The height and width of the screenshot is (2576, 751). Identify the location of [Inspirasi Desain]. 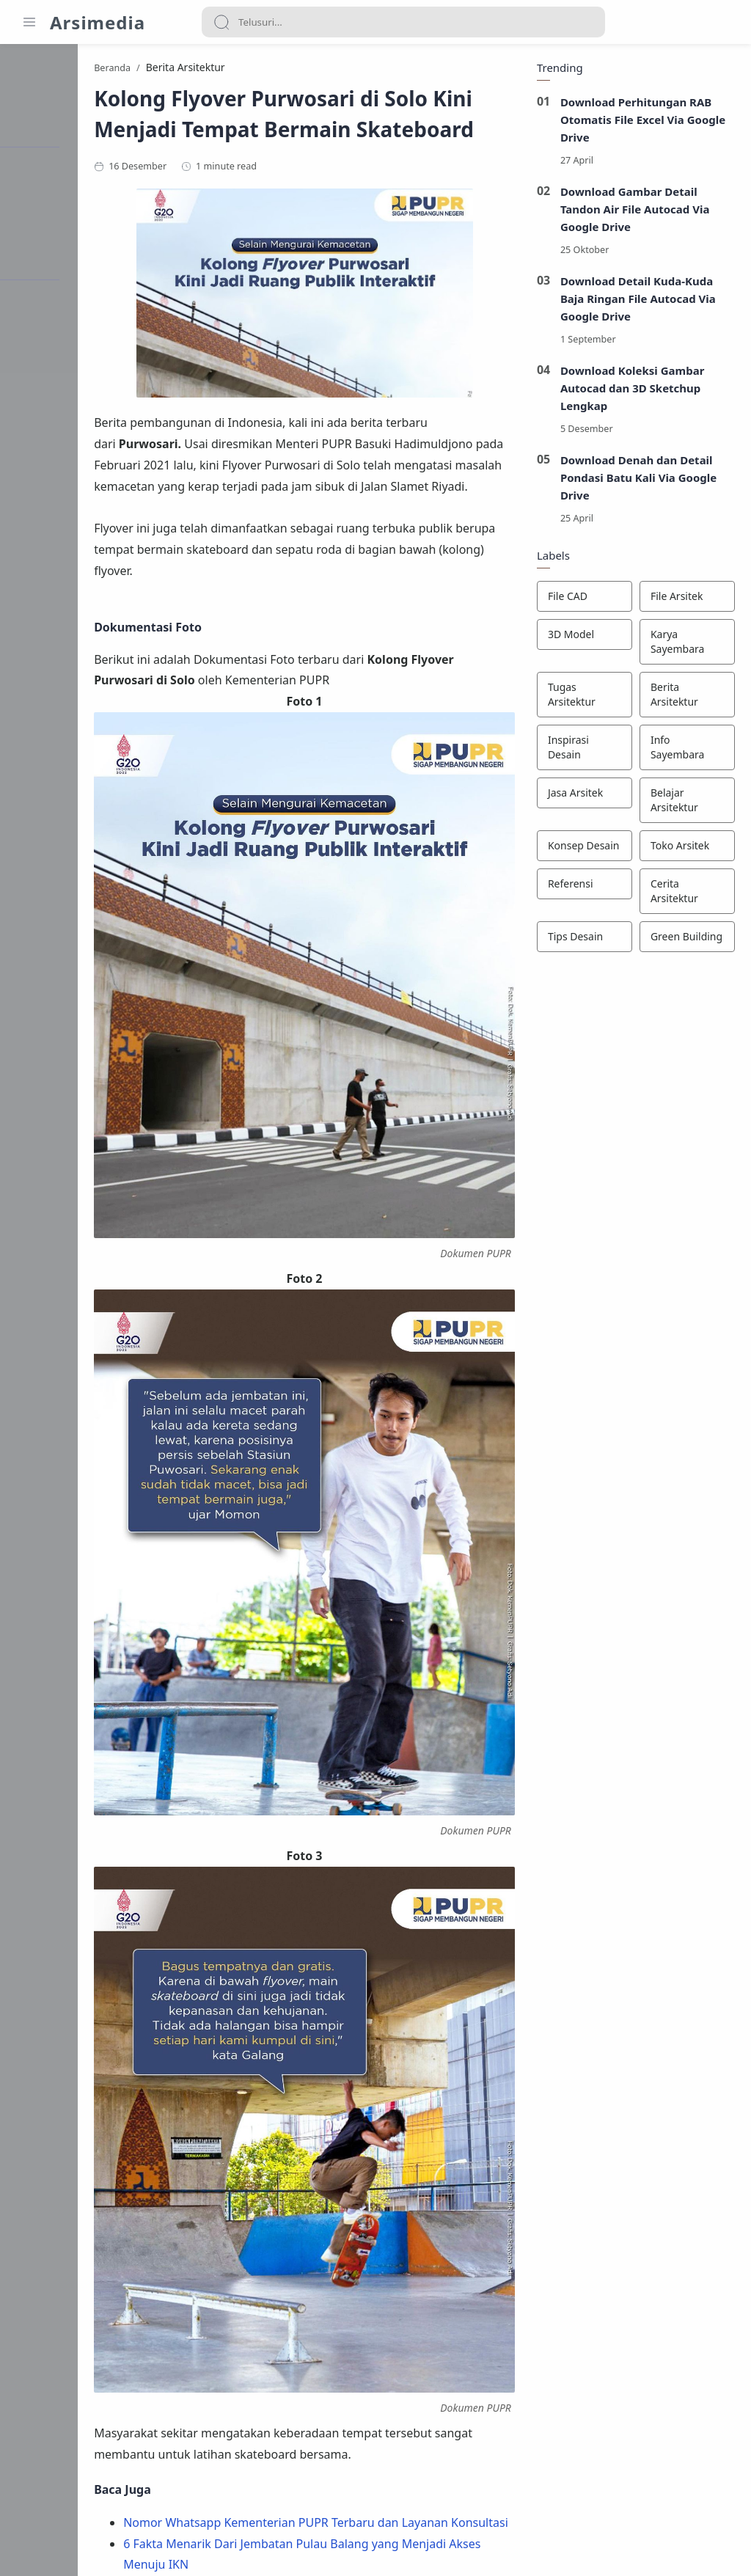
(582, 750).